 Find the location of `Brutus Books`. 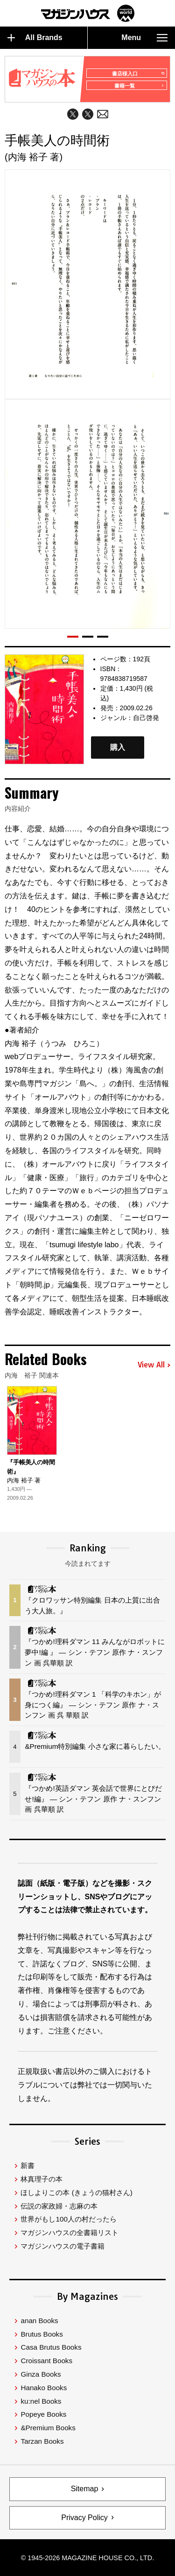

Brutus Books is located at coordinates (42, 2334).